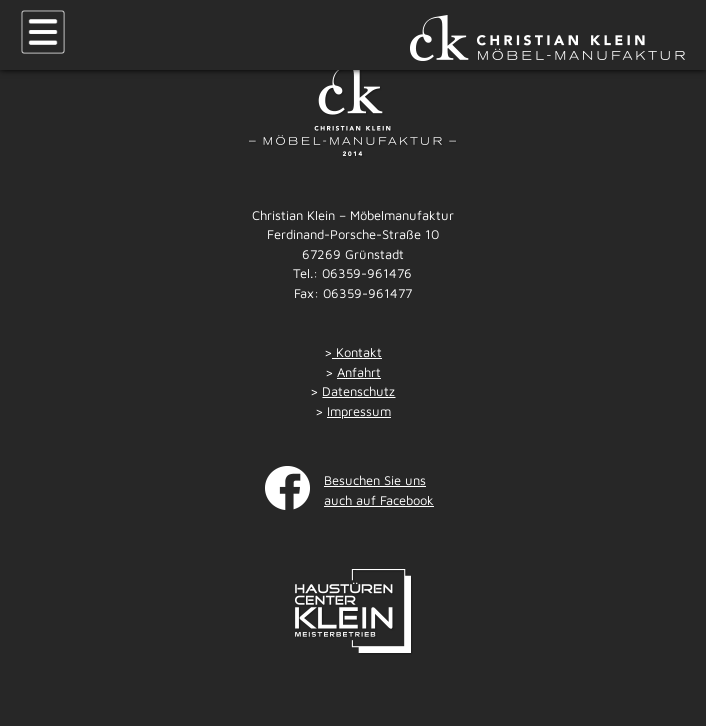  I want to click on Datenschutz, so click(358, 391).